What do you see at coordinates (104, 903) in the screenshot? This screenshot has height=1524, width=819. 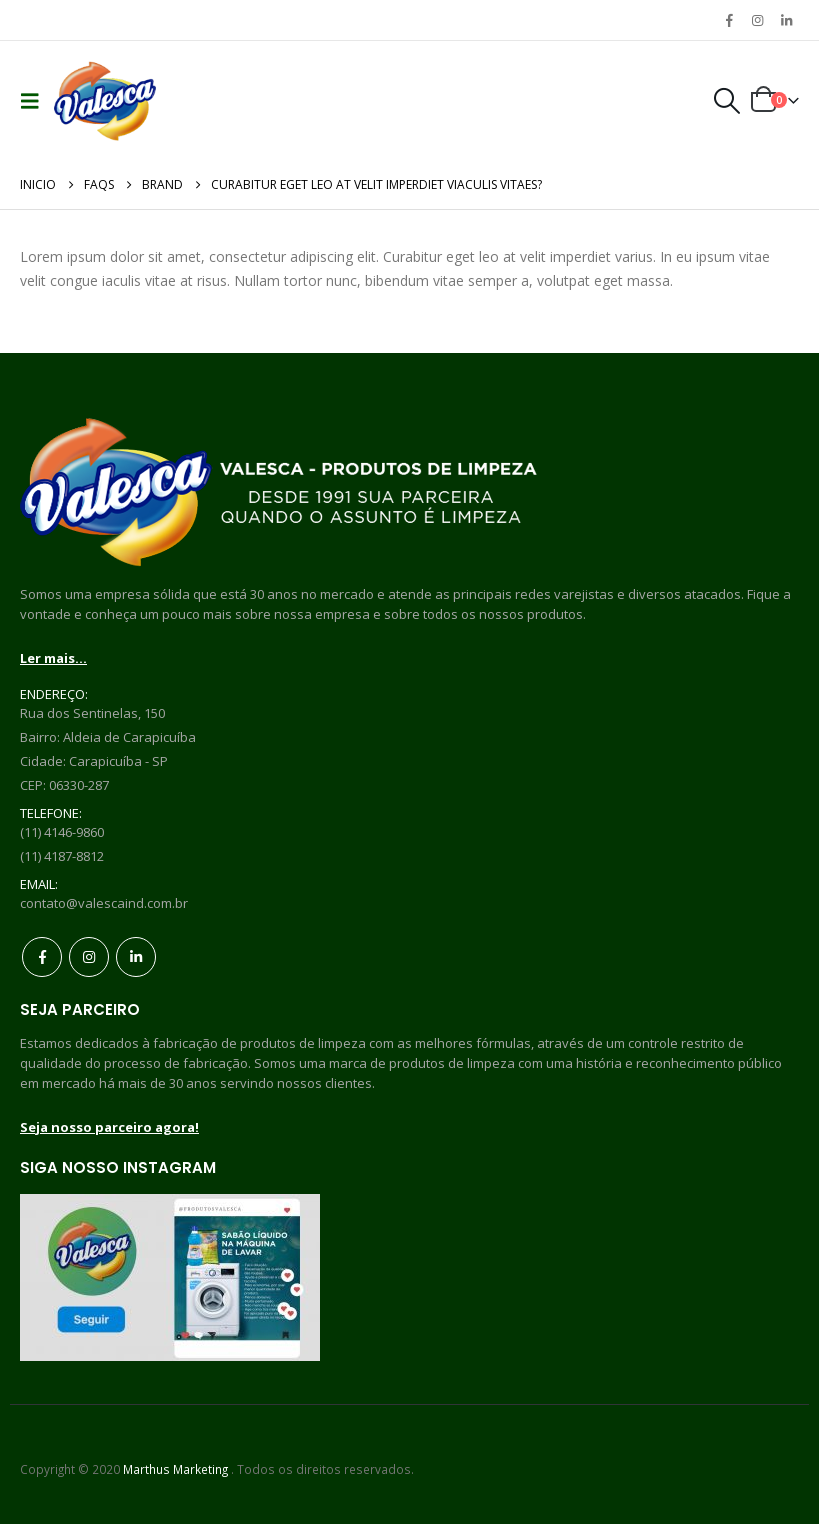 I see `contato@valescaind.com.br` at bounding box center [104, 903].